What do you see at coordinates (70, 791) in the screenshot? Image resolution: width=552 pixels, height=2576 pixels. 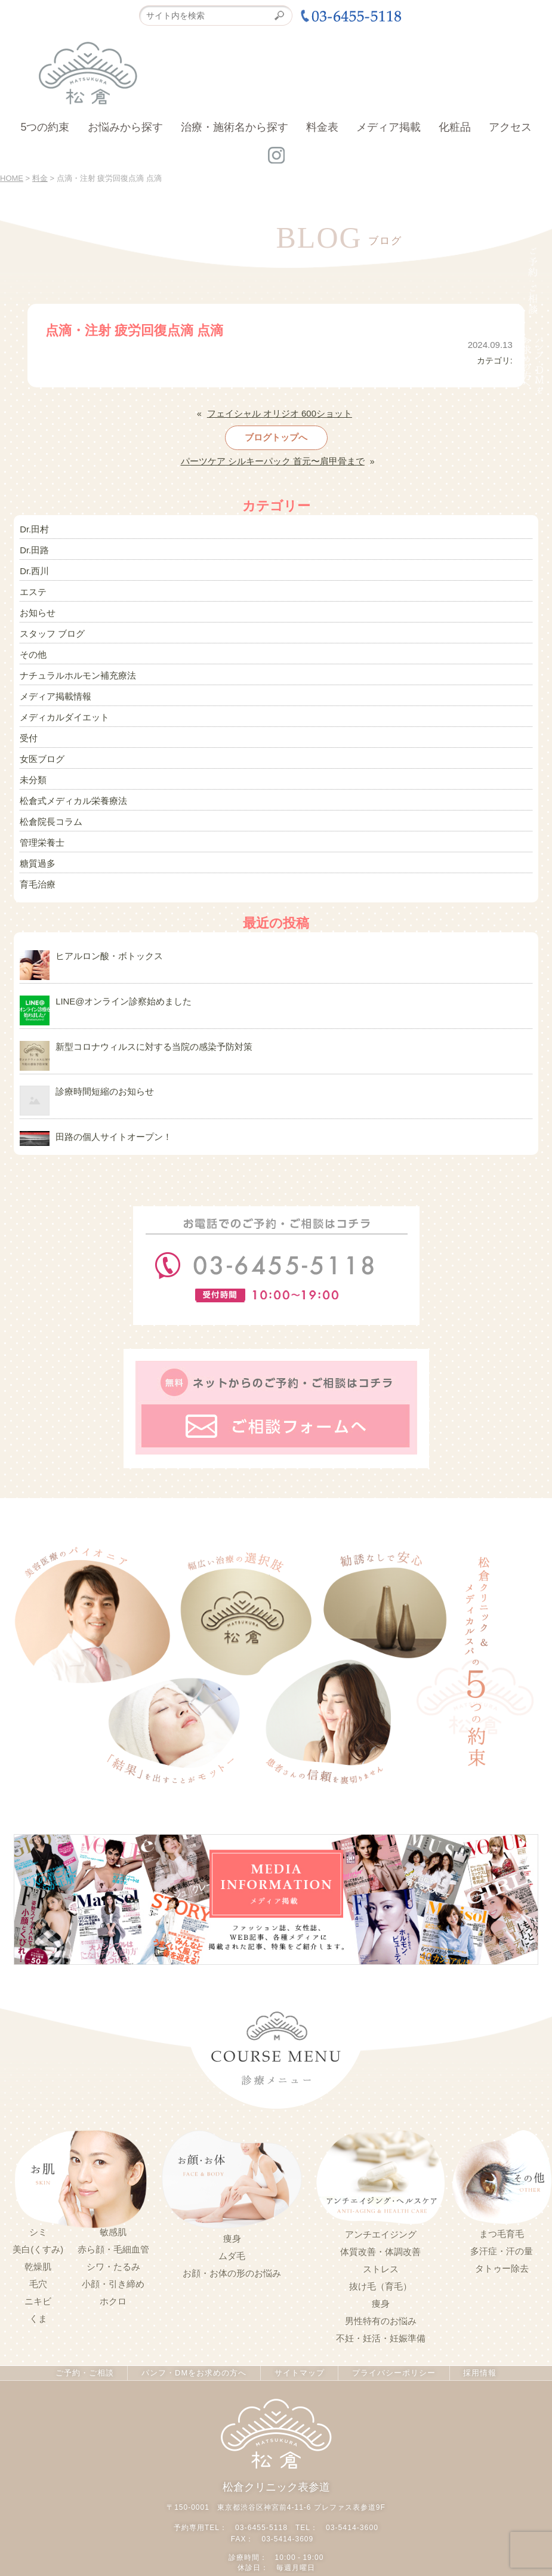 I see `松倉式メディカル栄養療法` at bounding box center [70, 791].